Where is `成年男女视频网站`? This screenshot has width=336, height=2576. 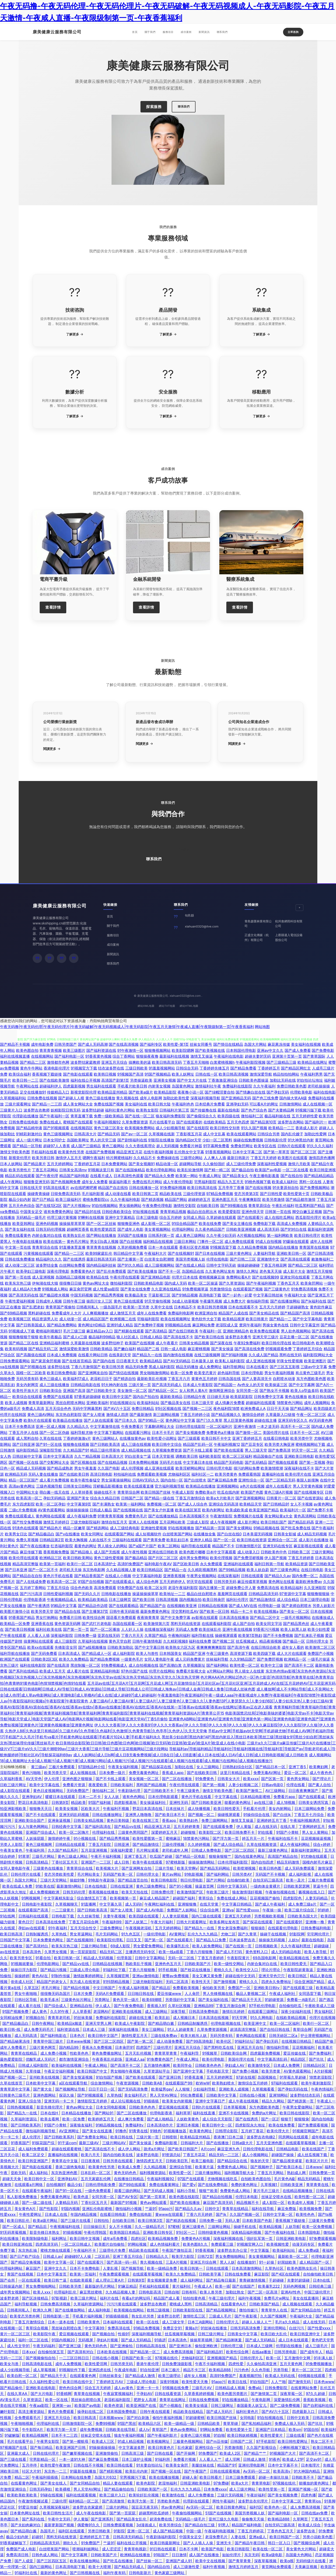
成年男女视频网站 is located at coordinates (15, 2292).